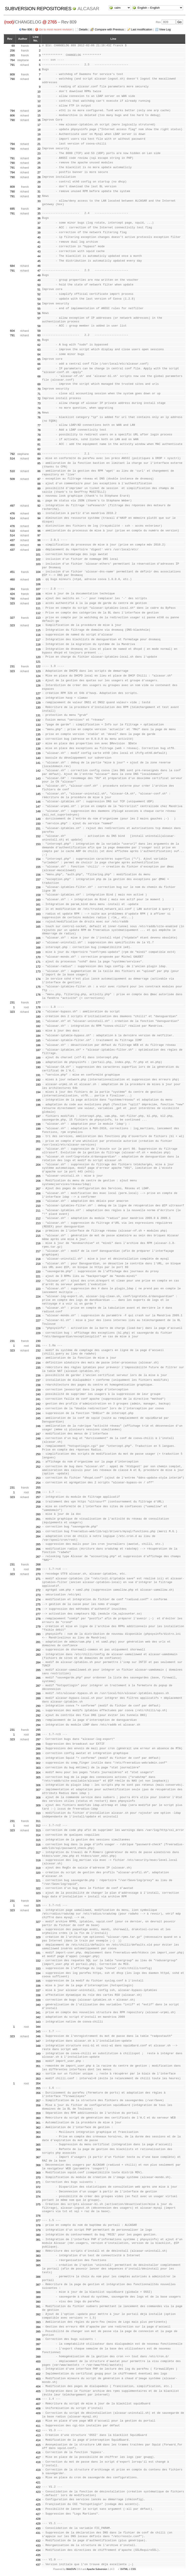  What do you see at coordinates (39, 454) in the screenshot?
I see `83` at bounding box center [39, 454].